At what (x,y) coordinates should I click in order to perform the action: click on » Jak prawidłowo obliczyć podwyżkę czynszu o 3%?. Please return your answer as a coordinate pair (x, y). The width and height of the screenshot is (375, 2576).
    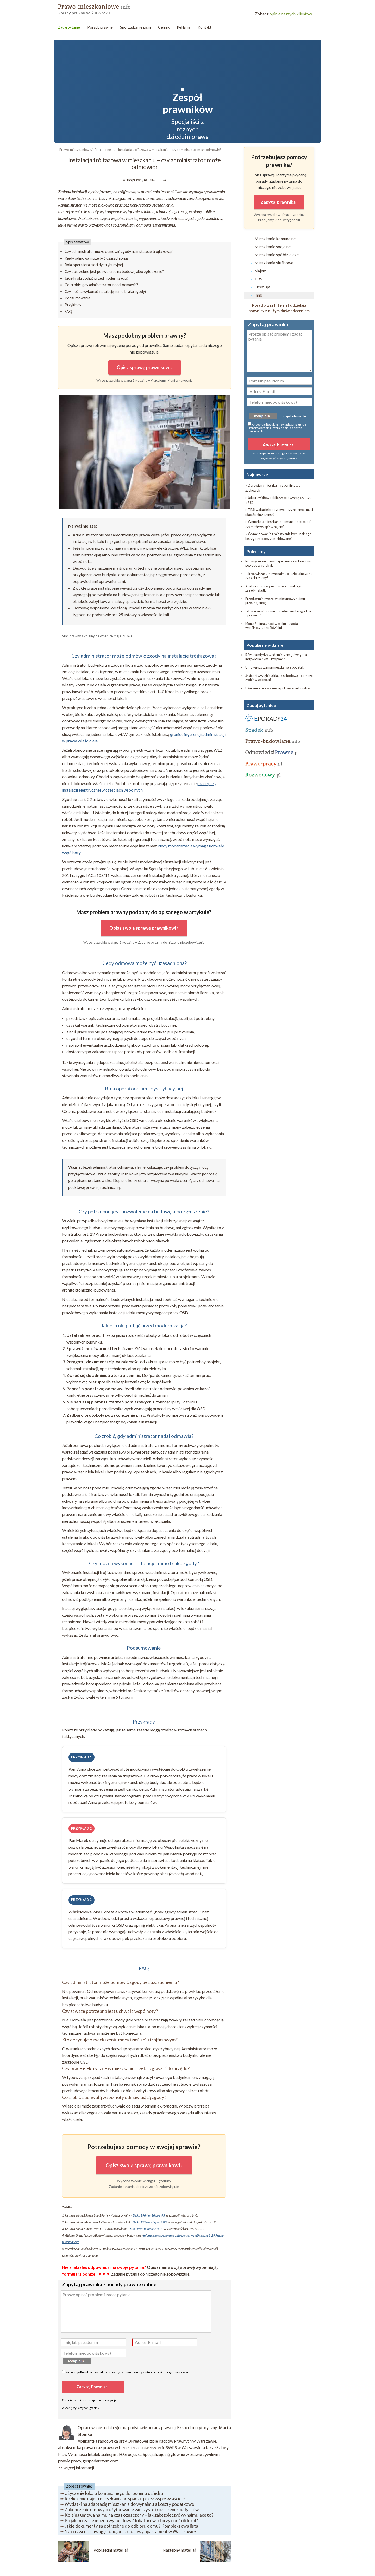
    Looking at the image, I should click on (278, 500).